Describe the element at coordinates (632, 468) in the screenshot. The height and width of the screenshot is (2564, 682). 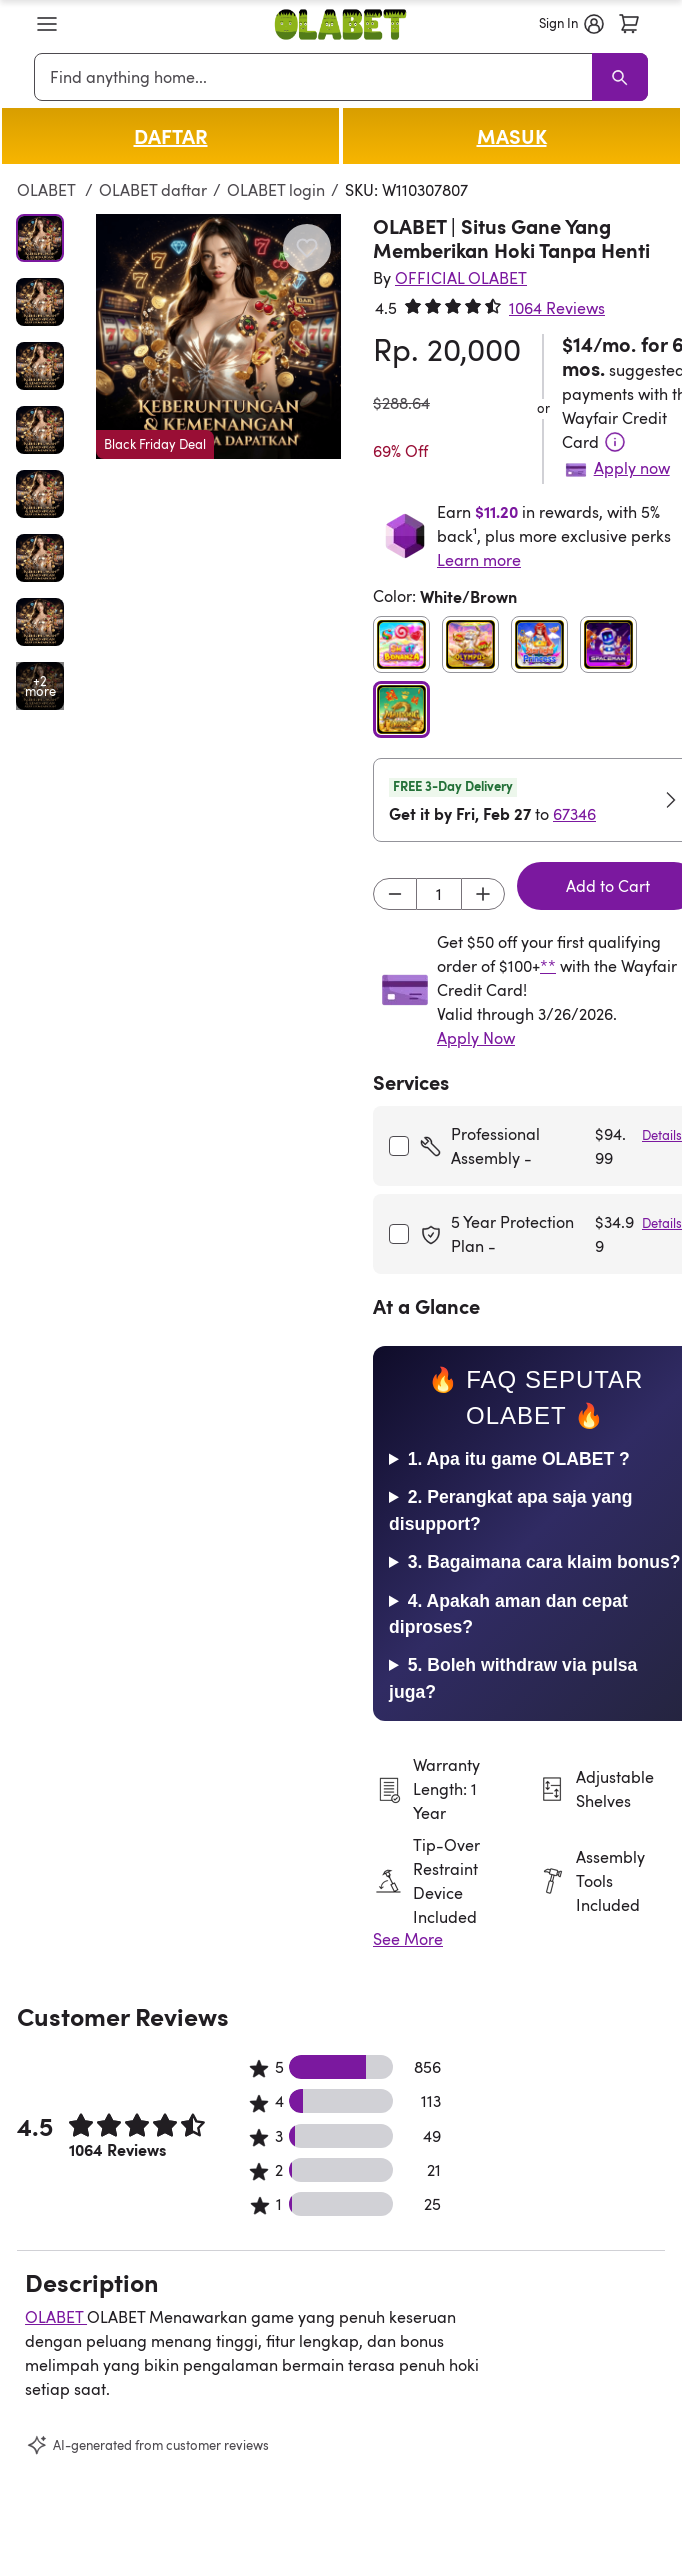
I see `Apply now` at that location.